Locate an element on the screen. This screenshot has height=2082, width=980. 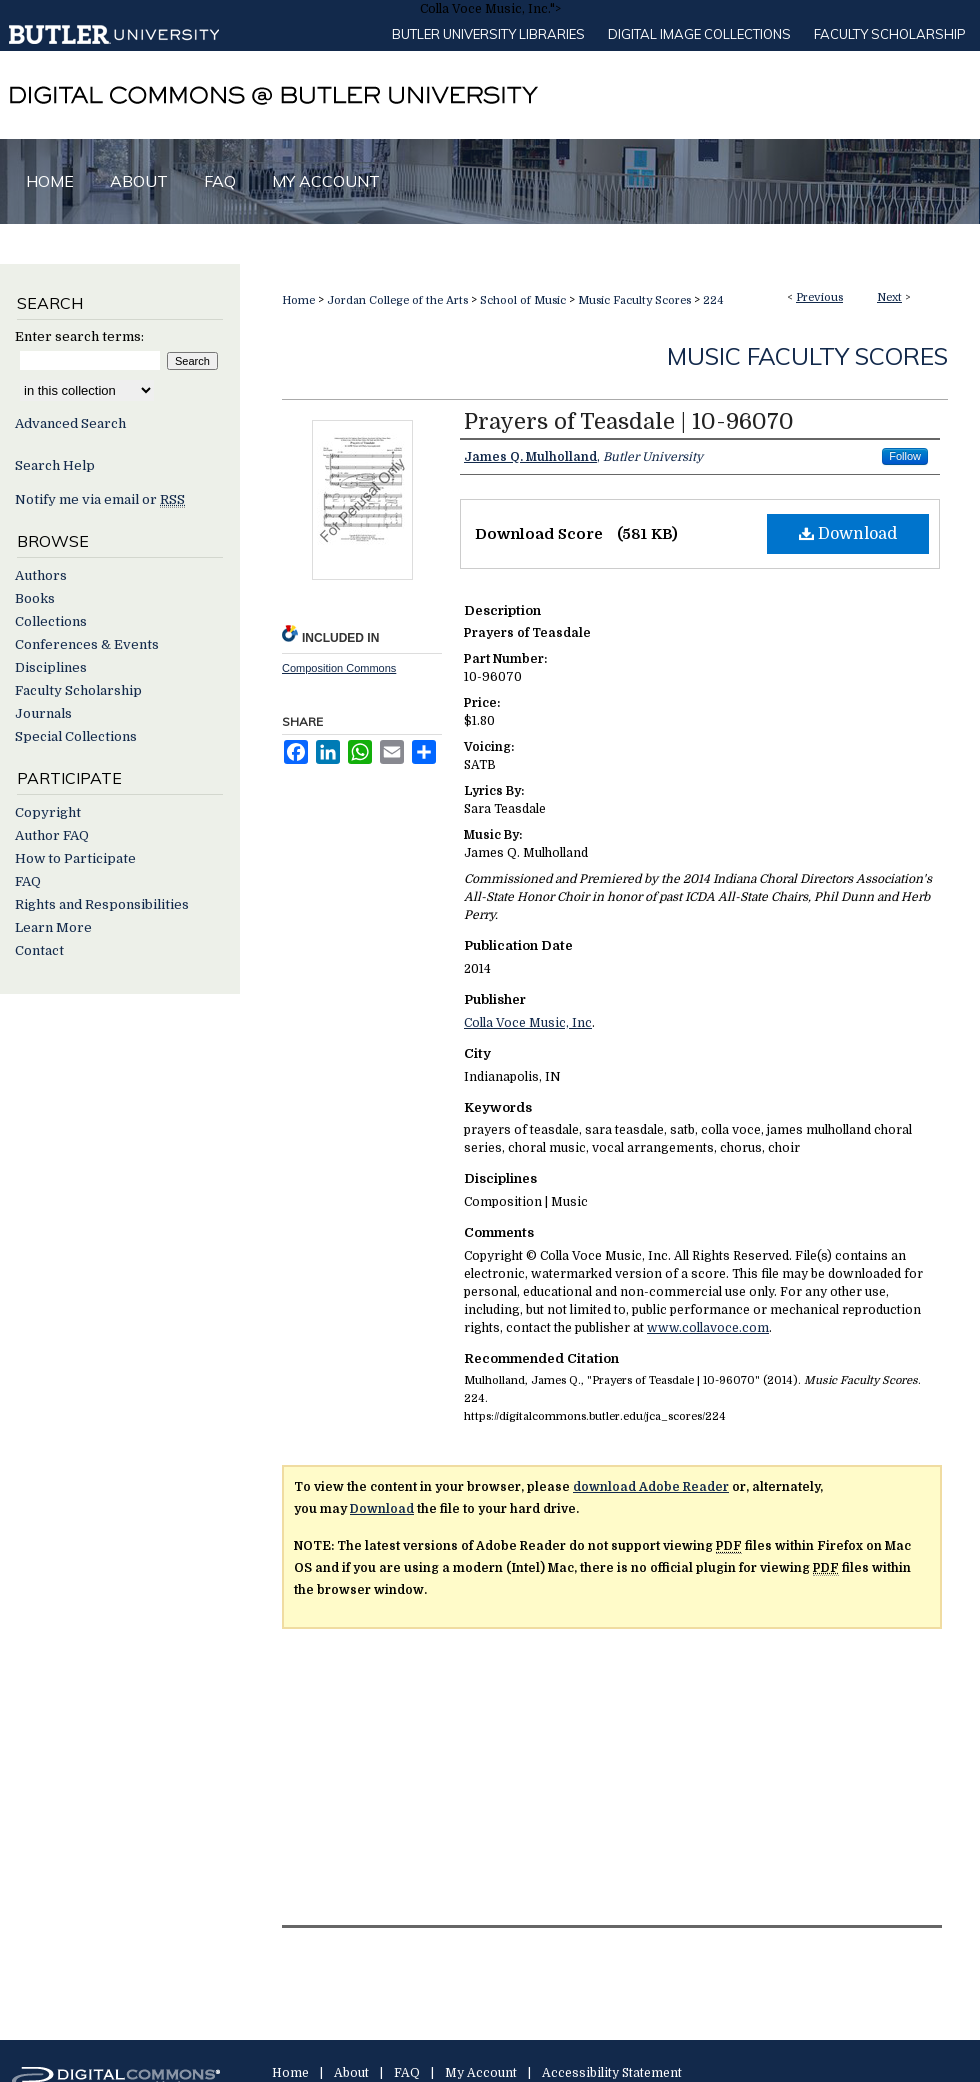
Author FAQ is located at coordinates (52, 835).